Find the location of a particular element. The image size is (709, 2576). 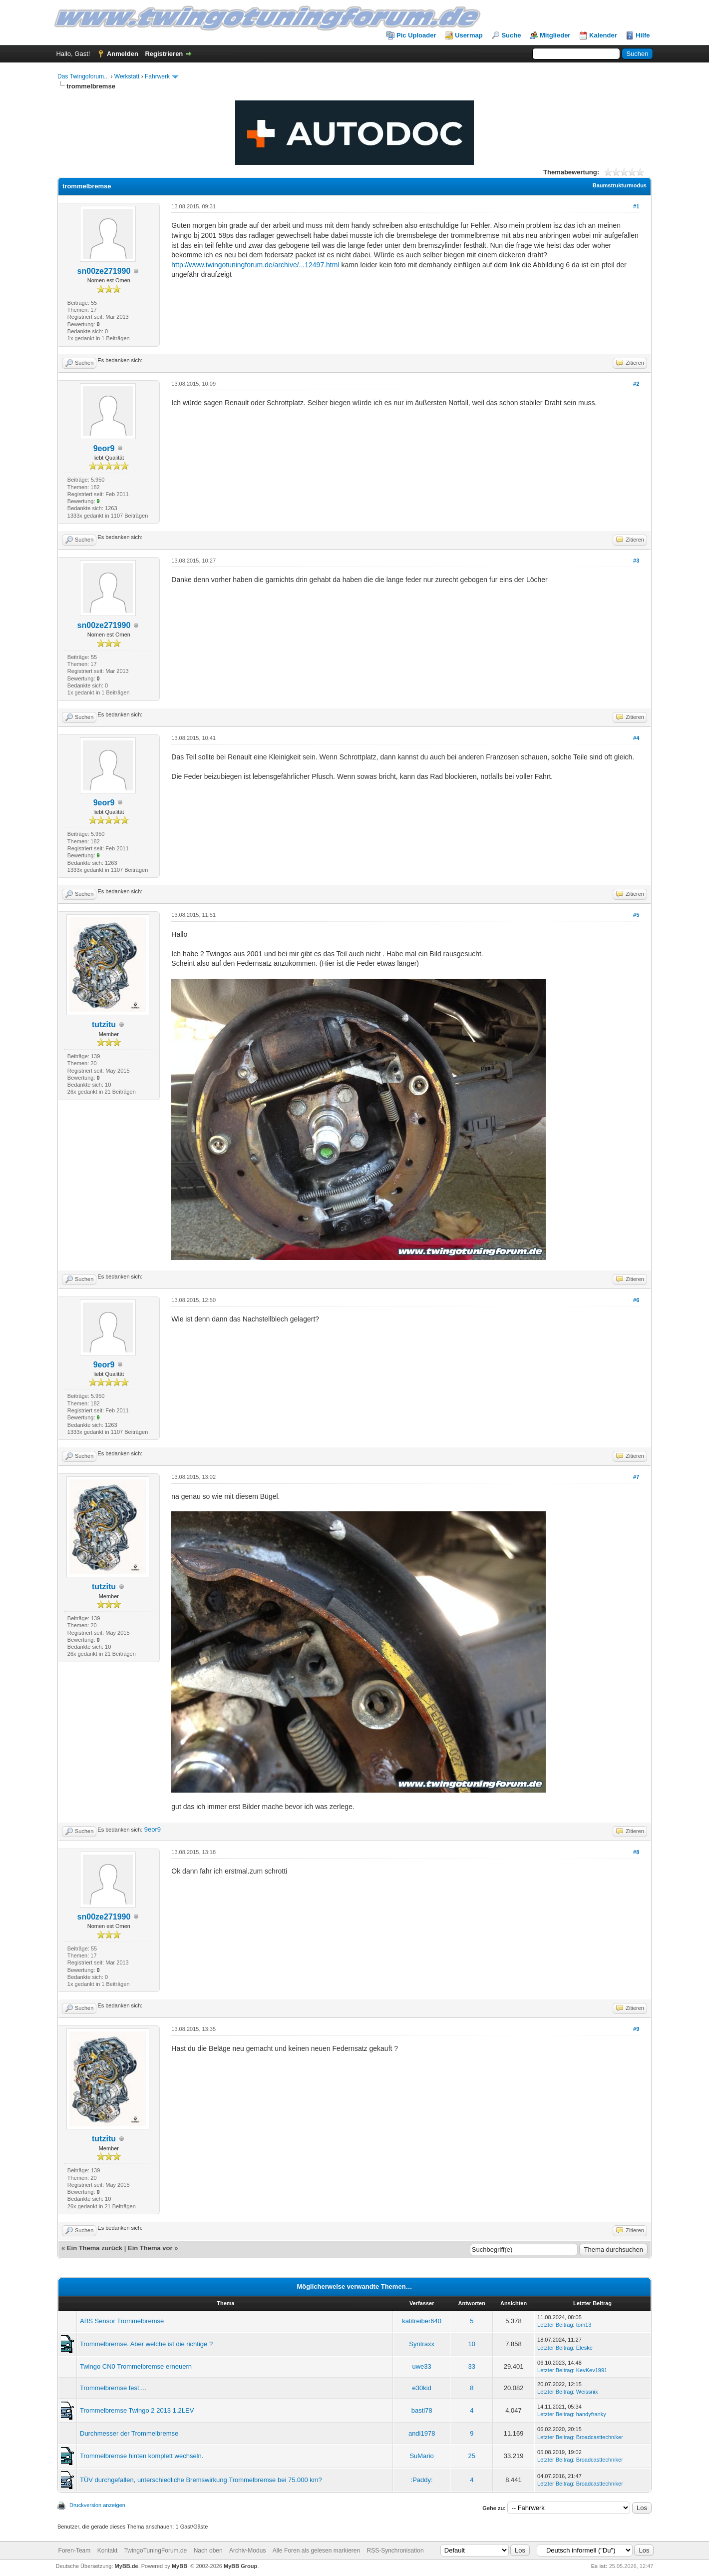

TwingoTuningForum.de is located at coordinates (155, 2550).